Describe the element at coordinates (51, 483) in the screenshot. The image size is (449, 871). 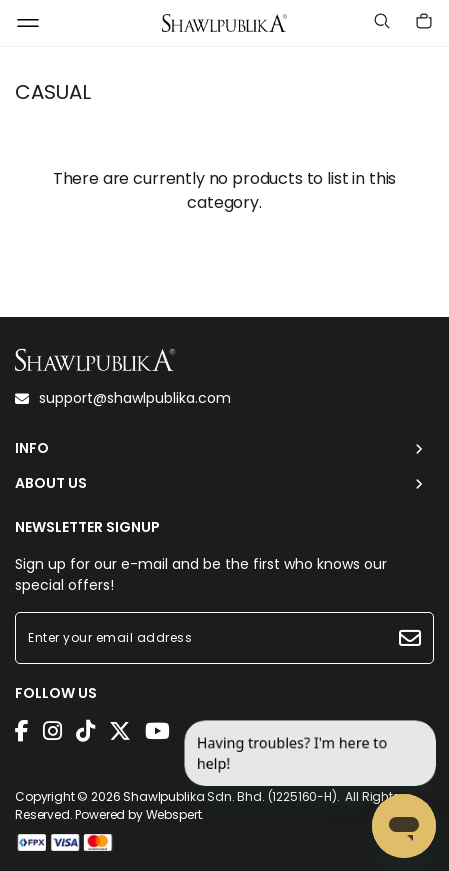
I see `ABOUT US` at that location.